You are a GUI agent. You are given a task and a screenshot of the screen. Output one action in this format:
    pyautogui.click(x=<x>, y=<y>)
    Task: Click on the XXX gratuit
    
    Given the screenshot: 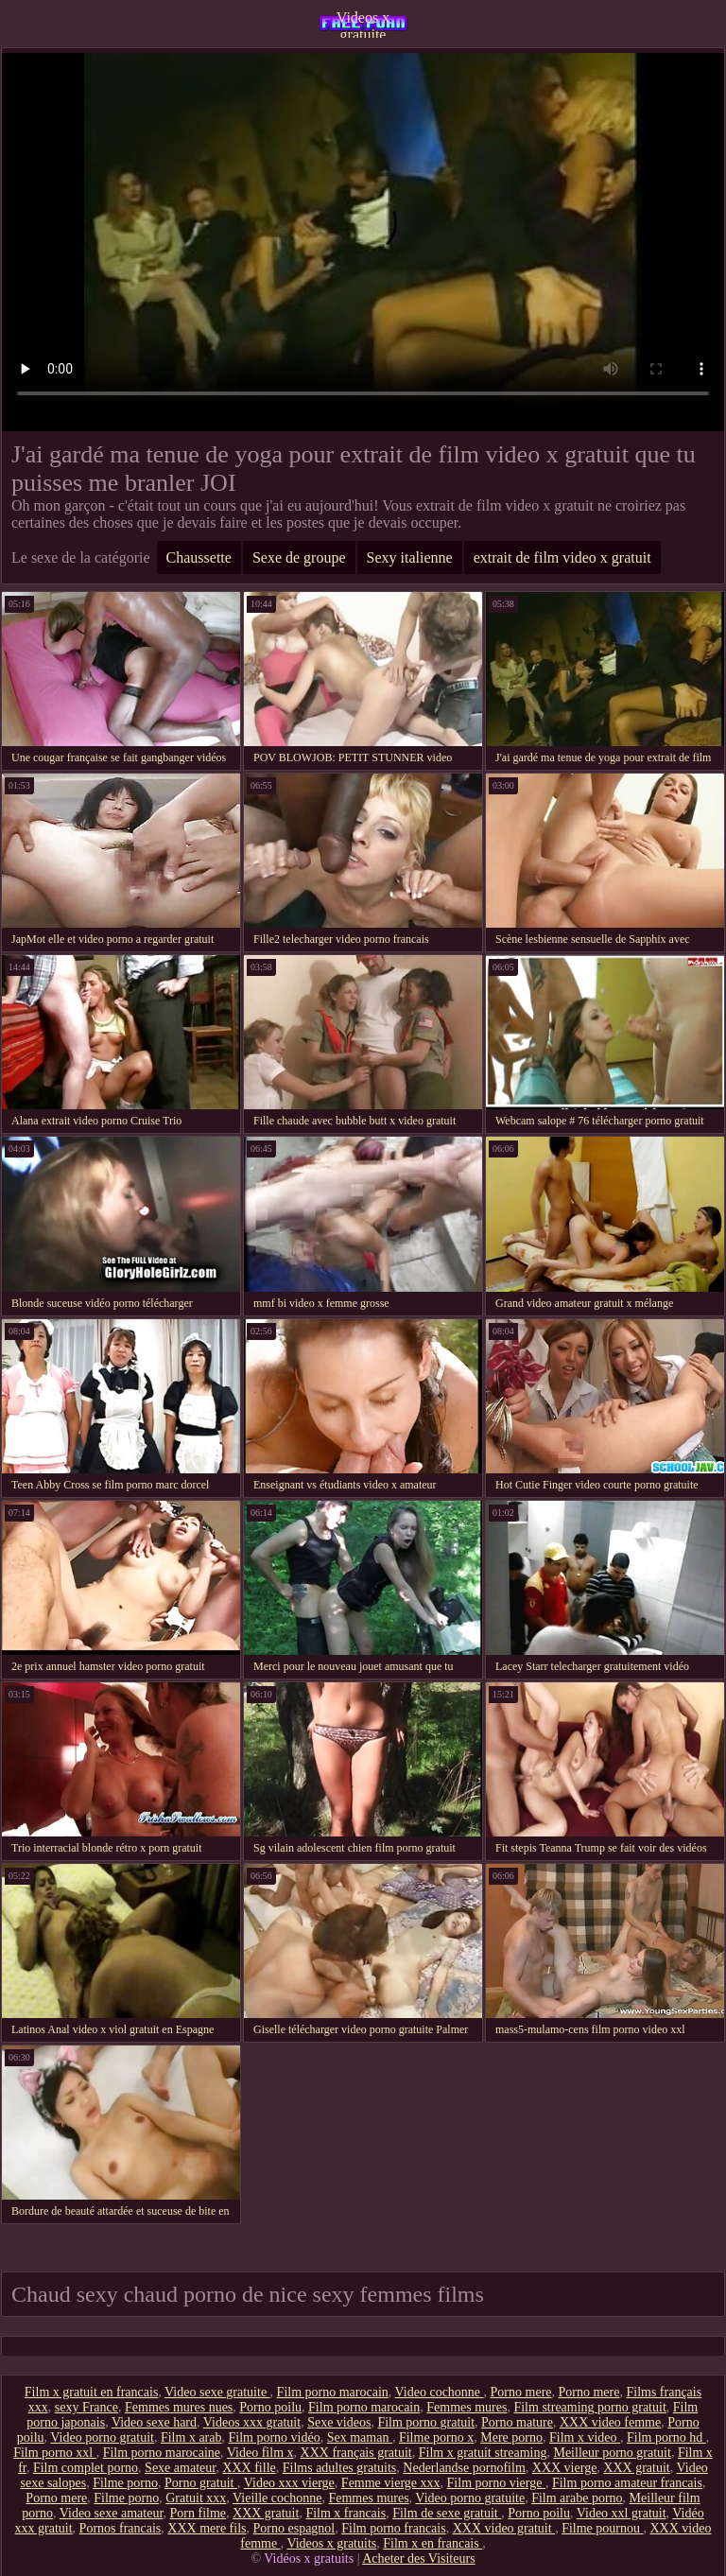 What is the action you would take?
    pyautogui.click(x=636, y=2468)
    